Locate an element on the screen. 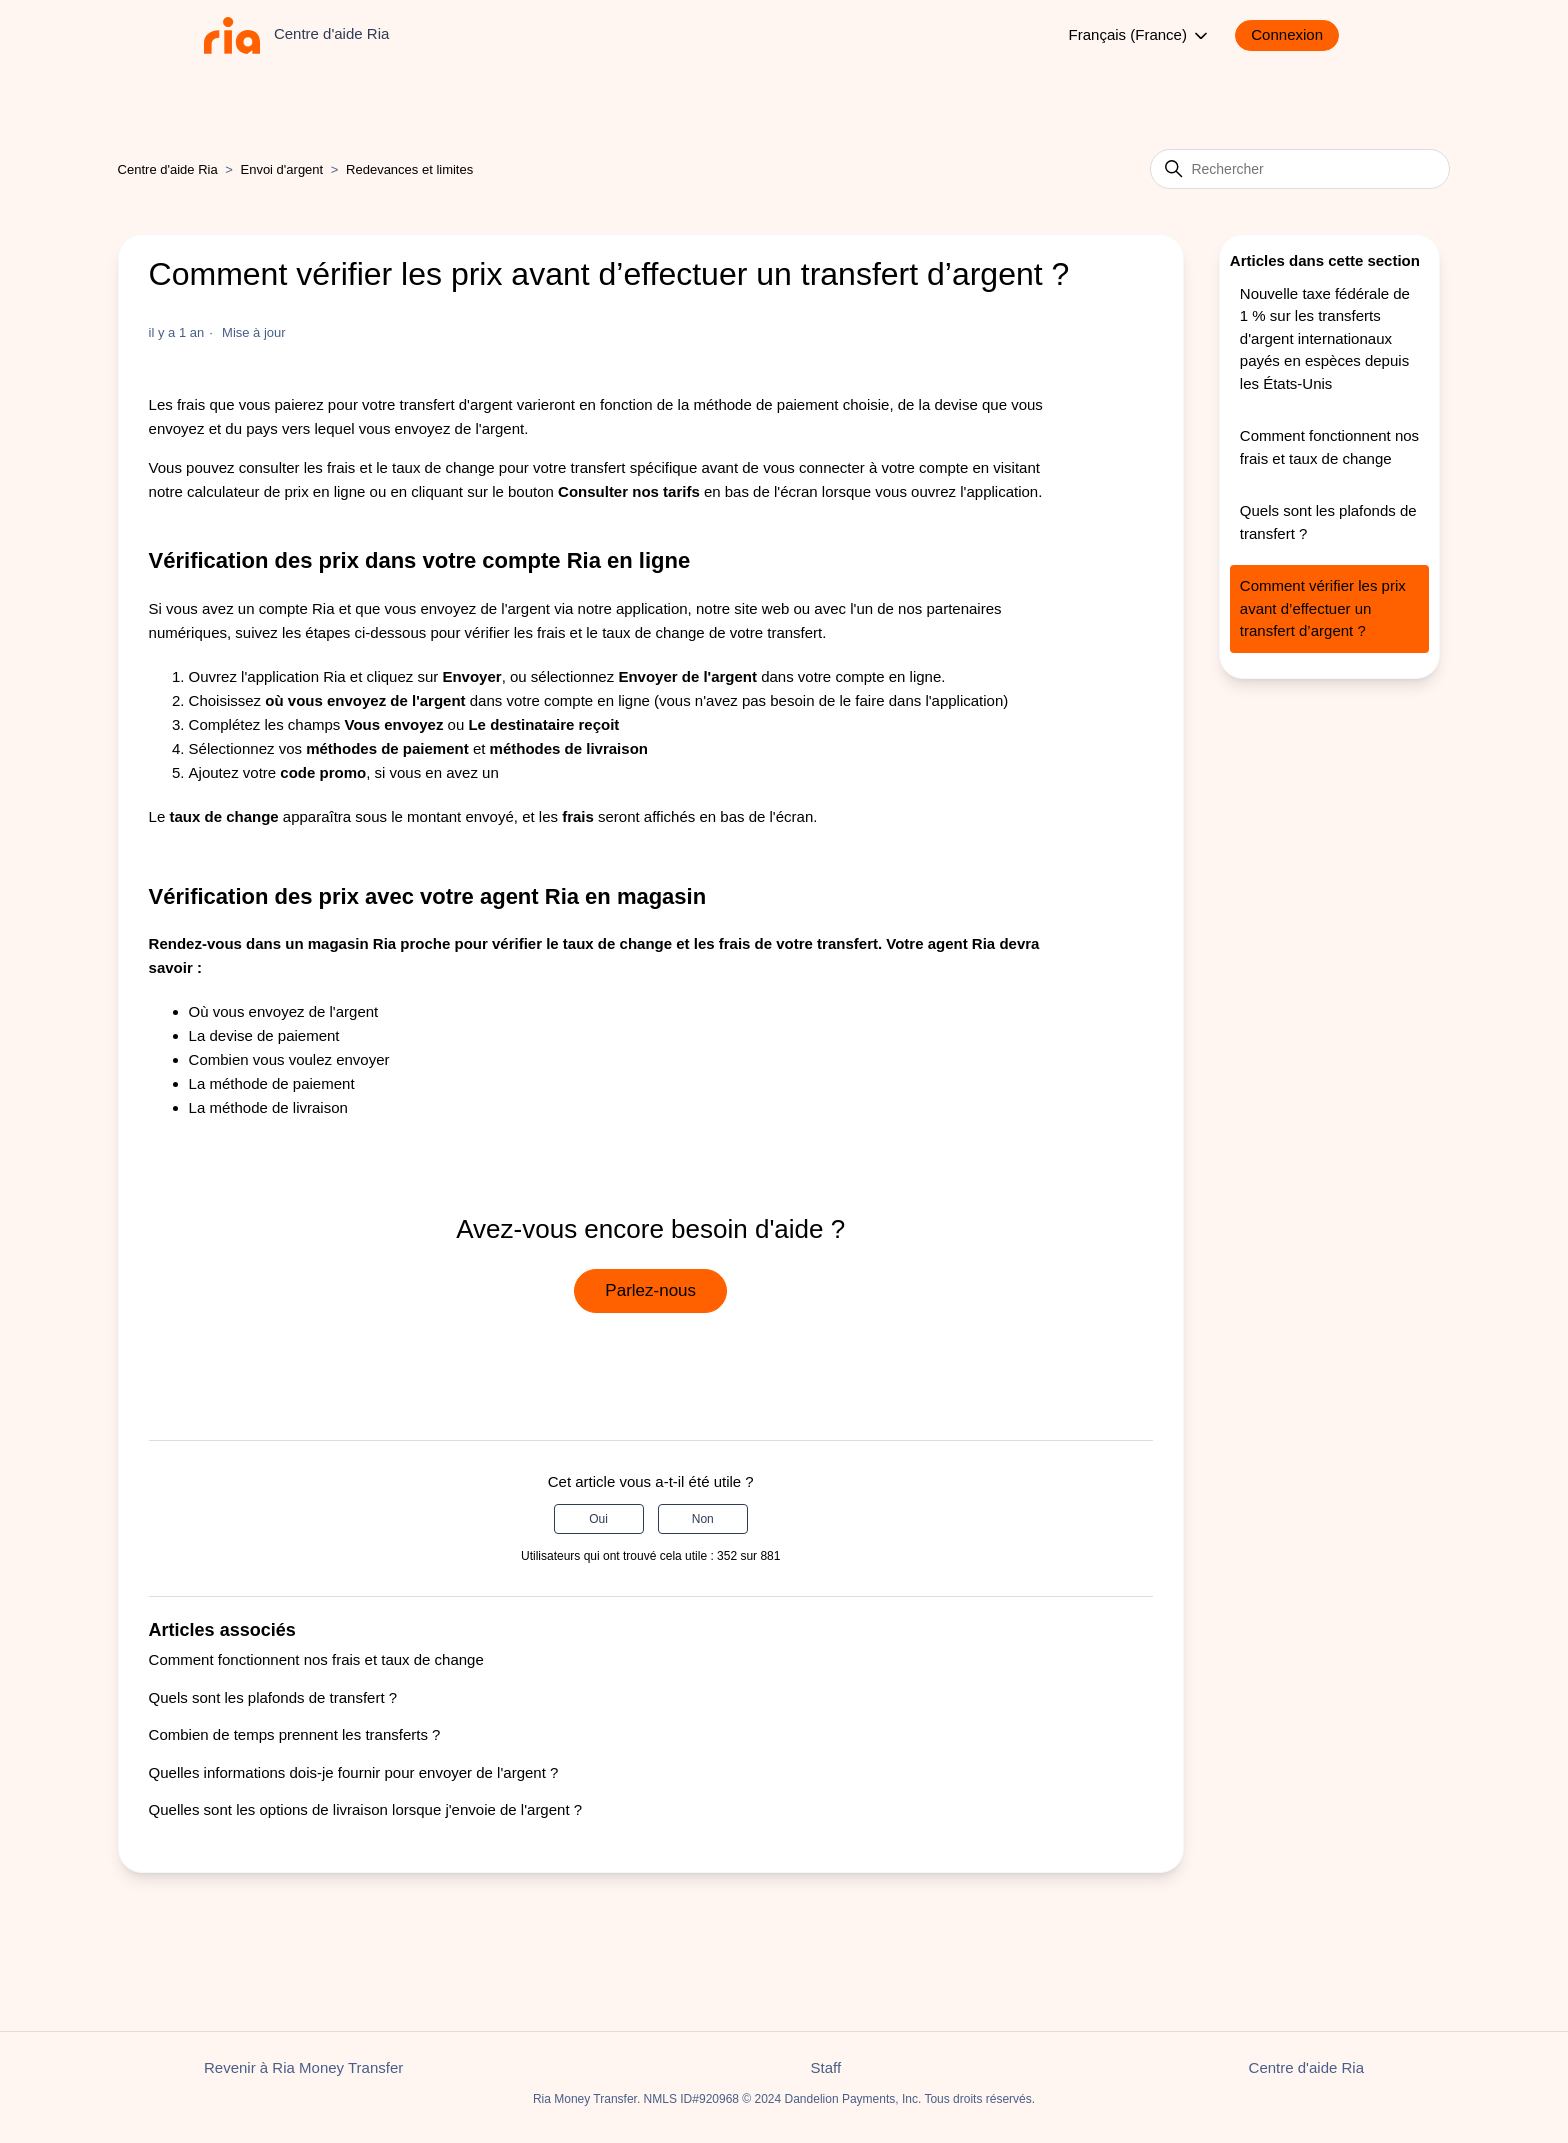 Image resolution: width=1568 pixels, height=2143 pixels. Parlez-nous is located at coordinates (650, 1290).